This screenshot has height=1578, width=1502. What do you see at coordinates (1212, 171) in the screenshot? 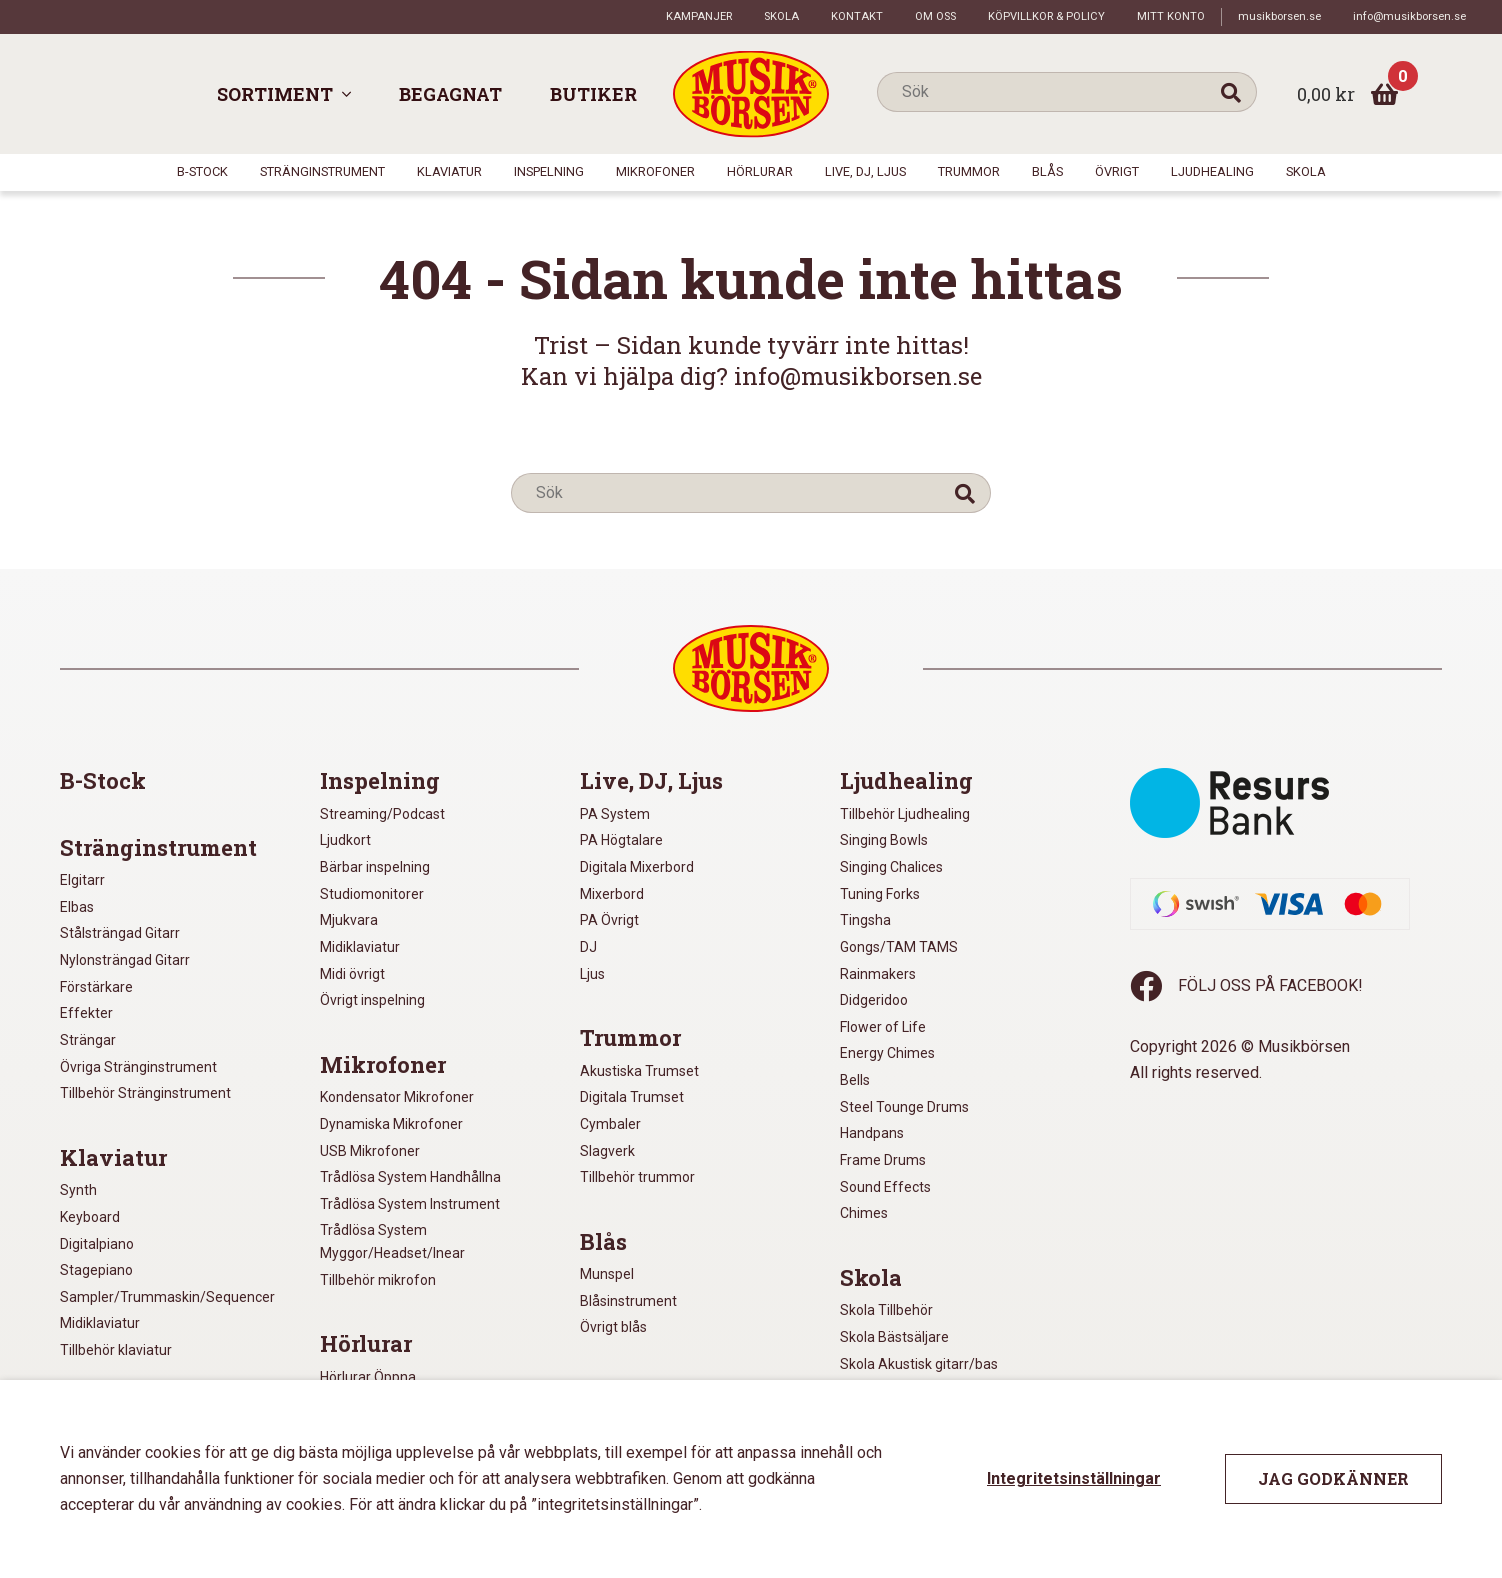
I see `Ljudhealing` at bounding box center [1212, 171].